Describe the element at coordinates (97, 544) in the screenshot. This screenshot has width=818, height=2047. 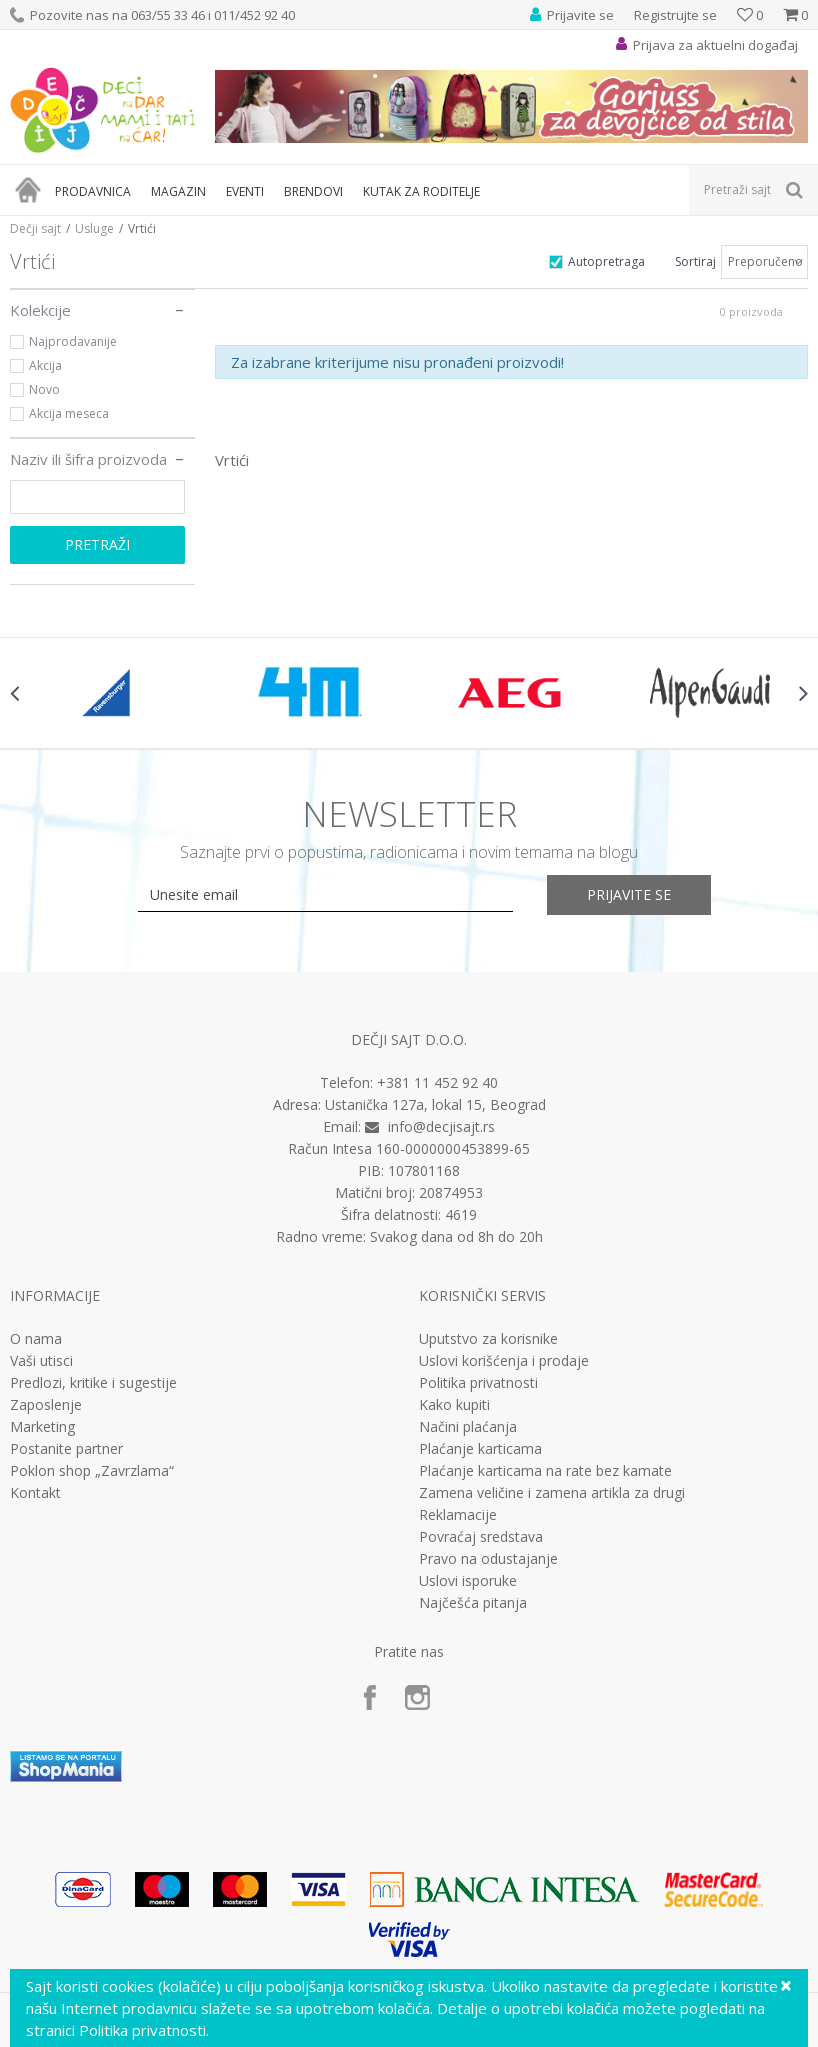
I see `Pretraži` at that location.